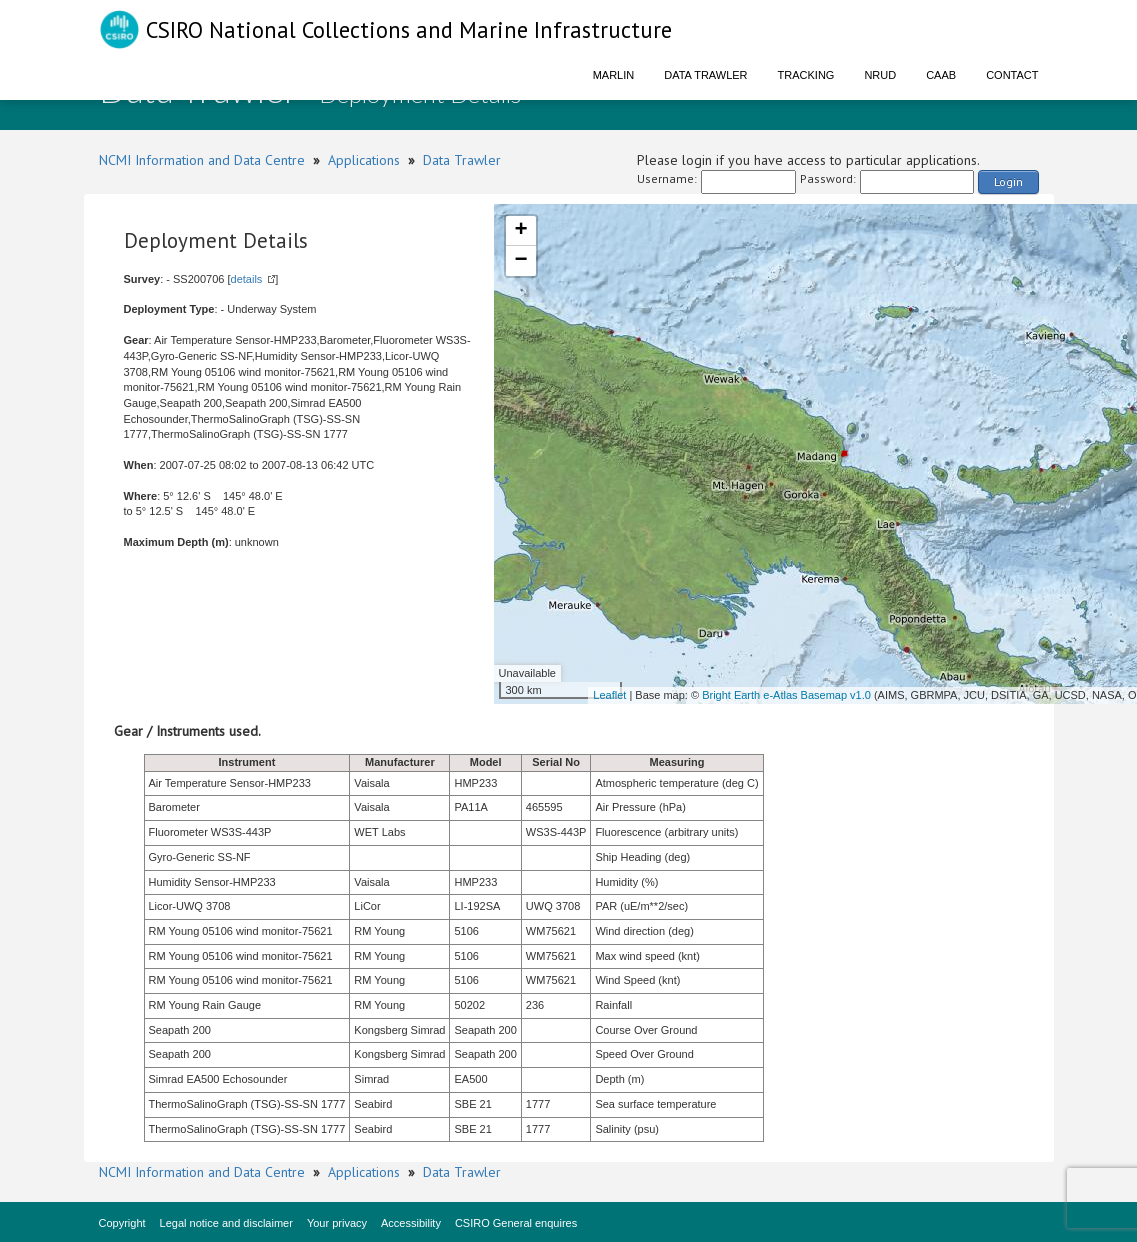 The image size is (1137, 1242). What do you see at coordinates (520, 261) in the screenshot?
I see `− [button]` at bounding box center [520, 261].